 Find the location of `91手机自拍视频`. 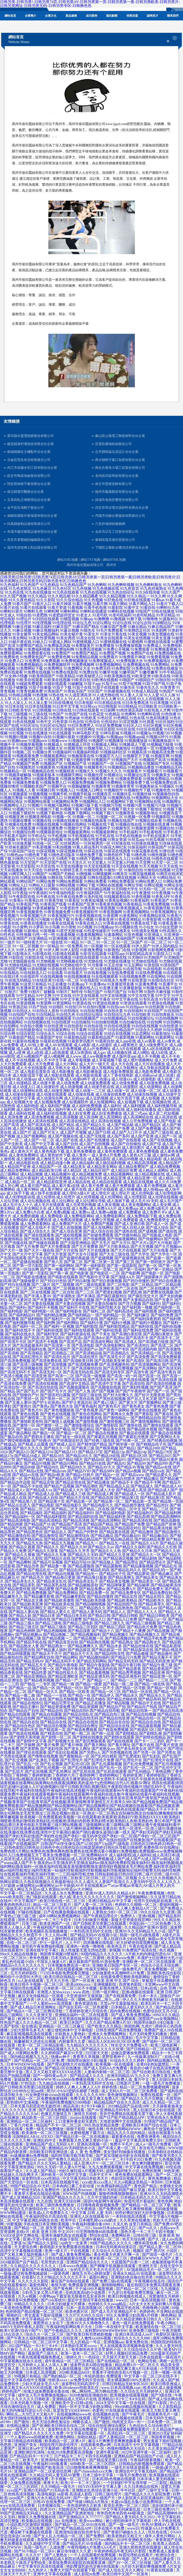

91手机自拍视频 is located at coordinates (49, 840).